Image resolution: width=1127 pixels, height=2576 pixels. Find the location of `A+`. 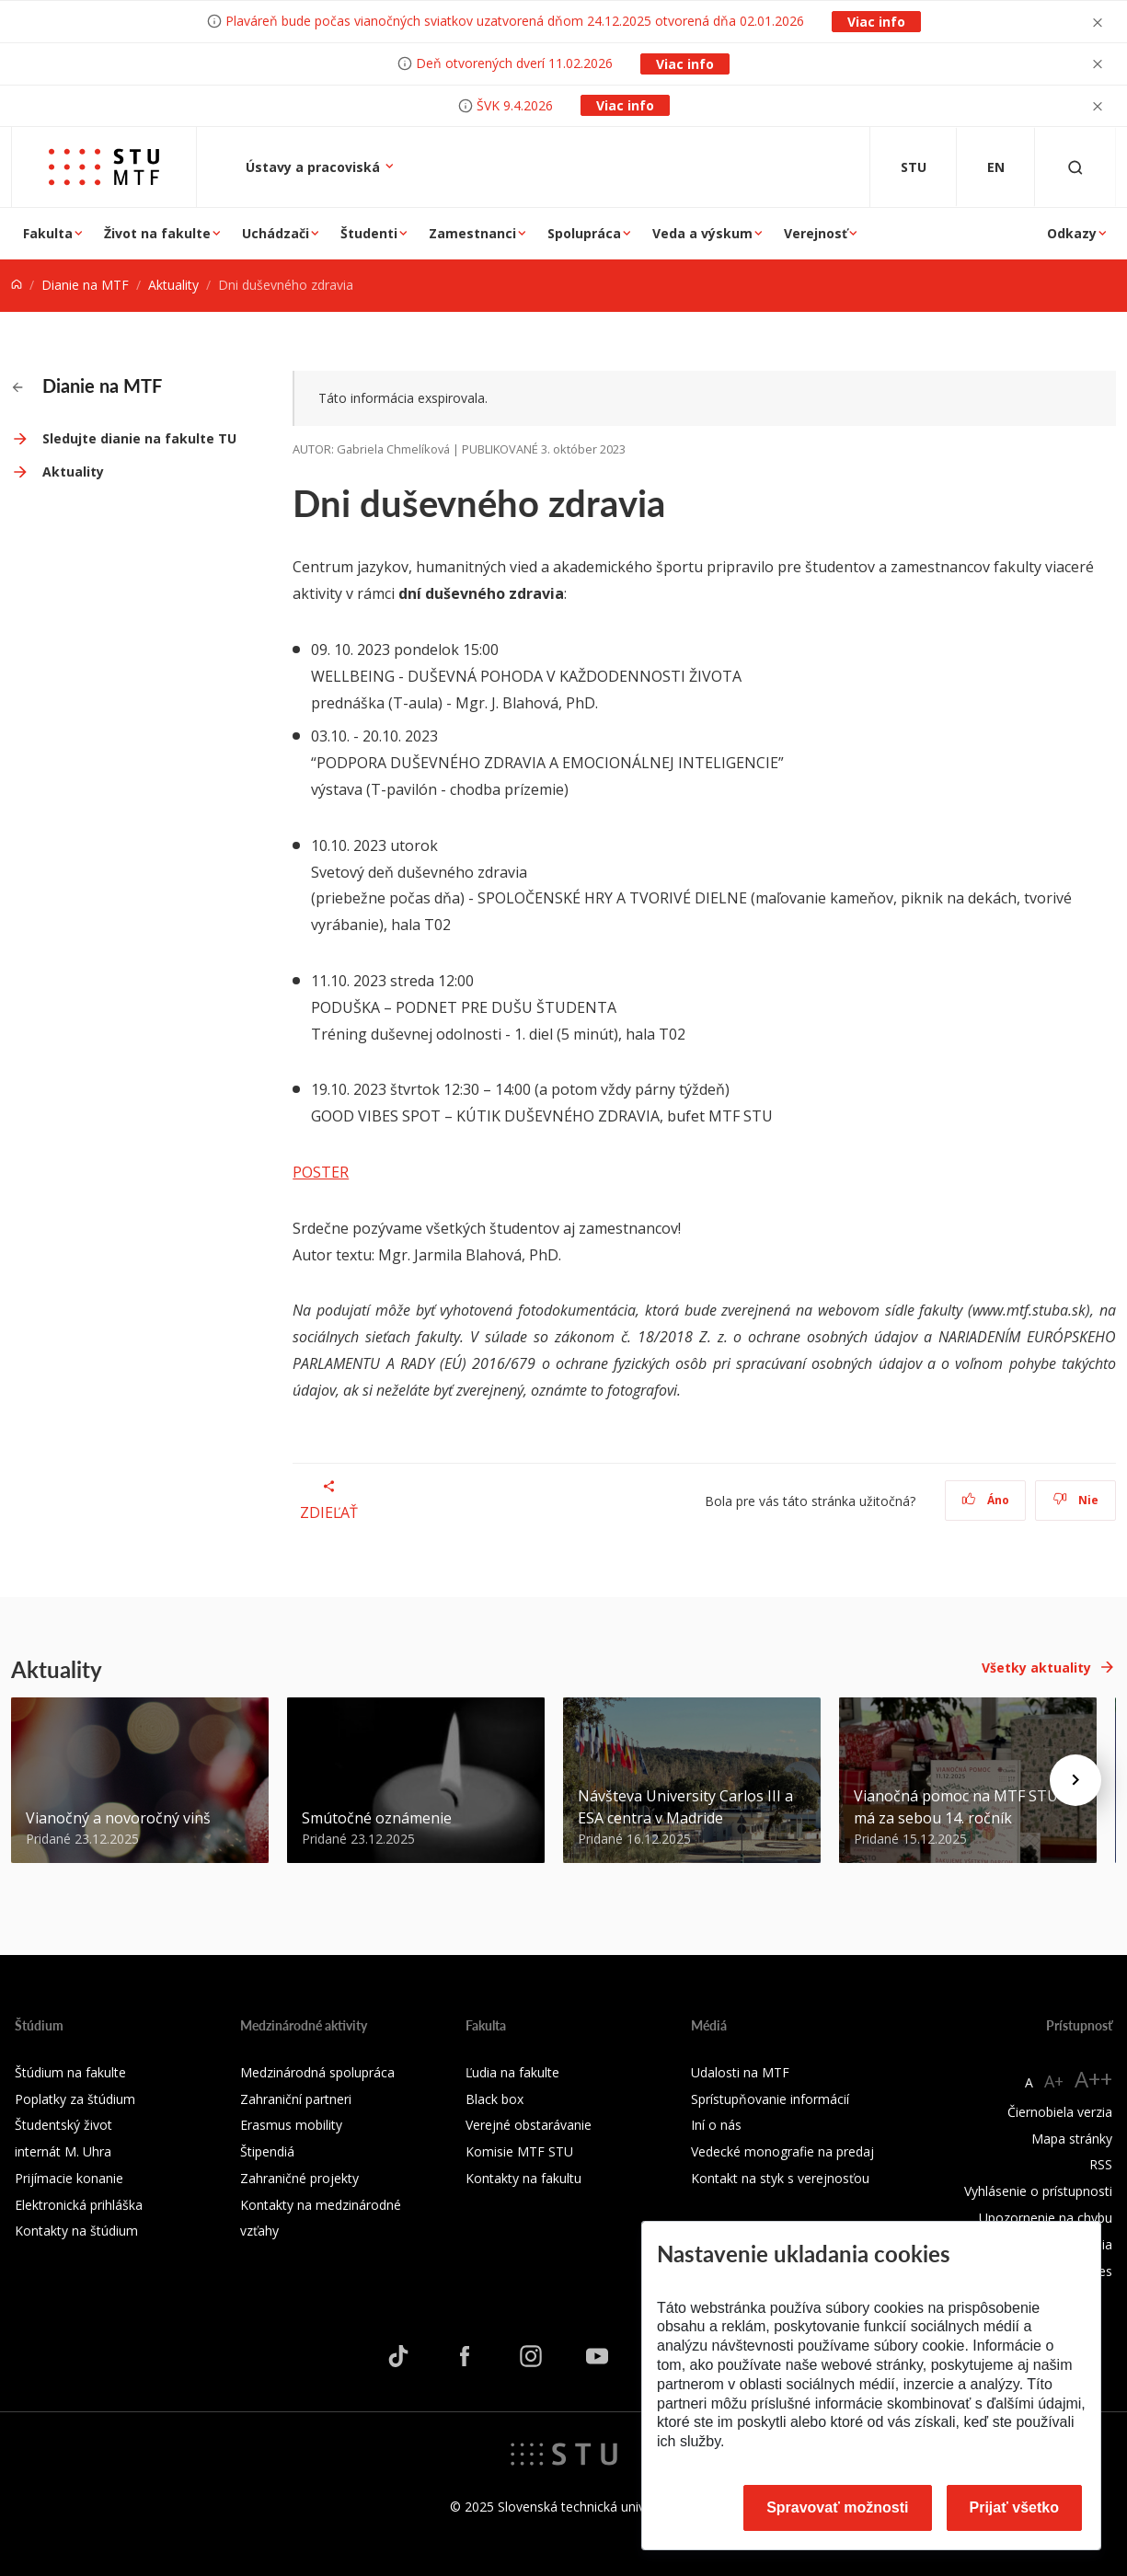

A+ is located at coordinates (1054, 2081).